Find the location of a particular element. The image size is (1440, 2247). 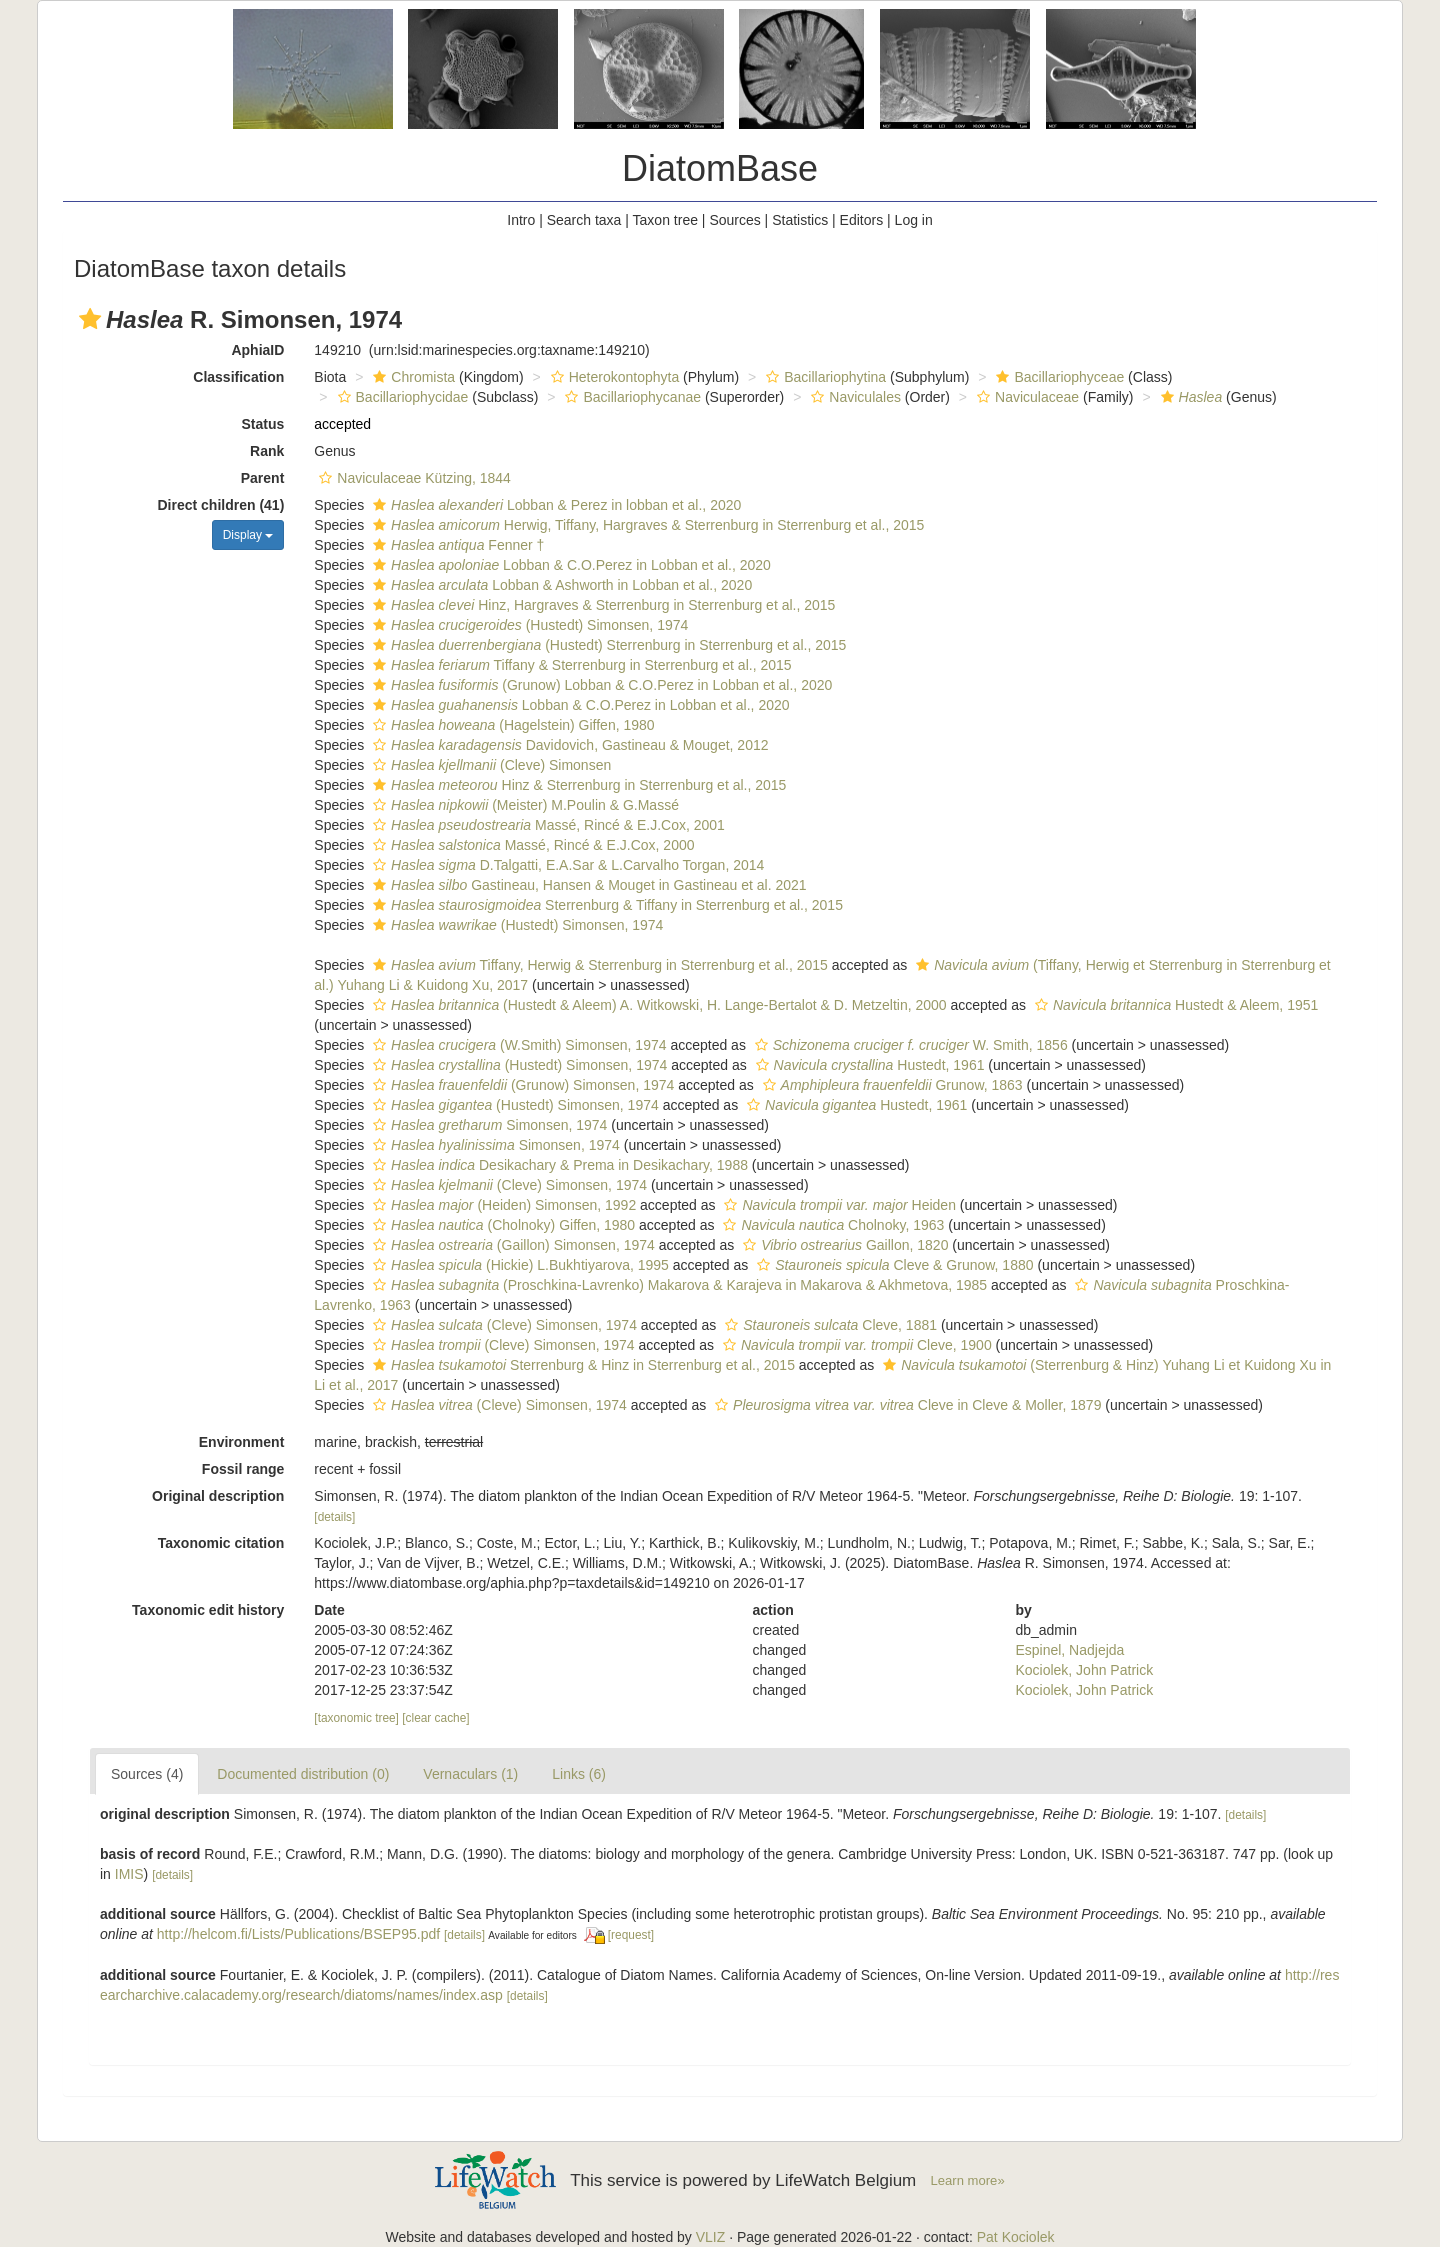

IMIS is located at coordinates (129, 1874).